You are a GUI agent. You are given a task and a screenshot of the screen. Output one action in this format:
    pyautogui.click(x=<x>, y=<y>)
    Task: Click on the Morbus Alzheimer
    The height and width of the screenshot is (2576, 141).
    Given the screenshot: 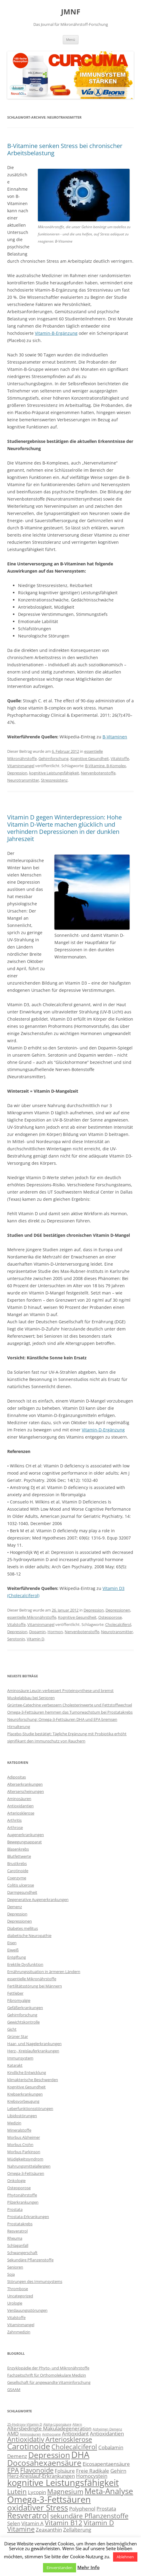 What is the action you would take?
    pyautogui.click(x=23, y=2137)
    